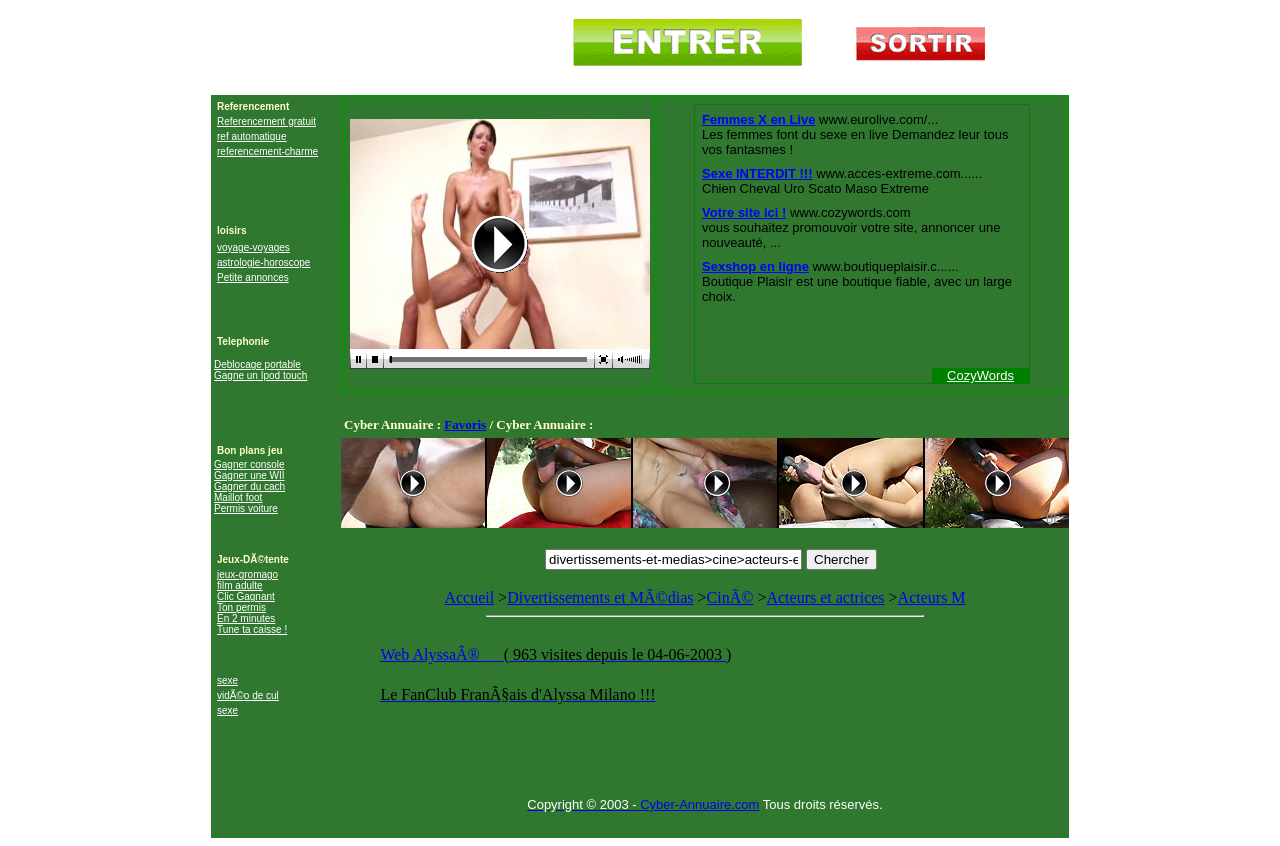 The image size is (1280, 846). What do you see at coordinates (469, 597) in the screenshot?
I see `Accueil` at bounding box center [469, 597].